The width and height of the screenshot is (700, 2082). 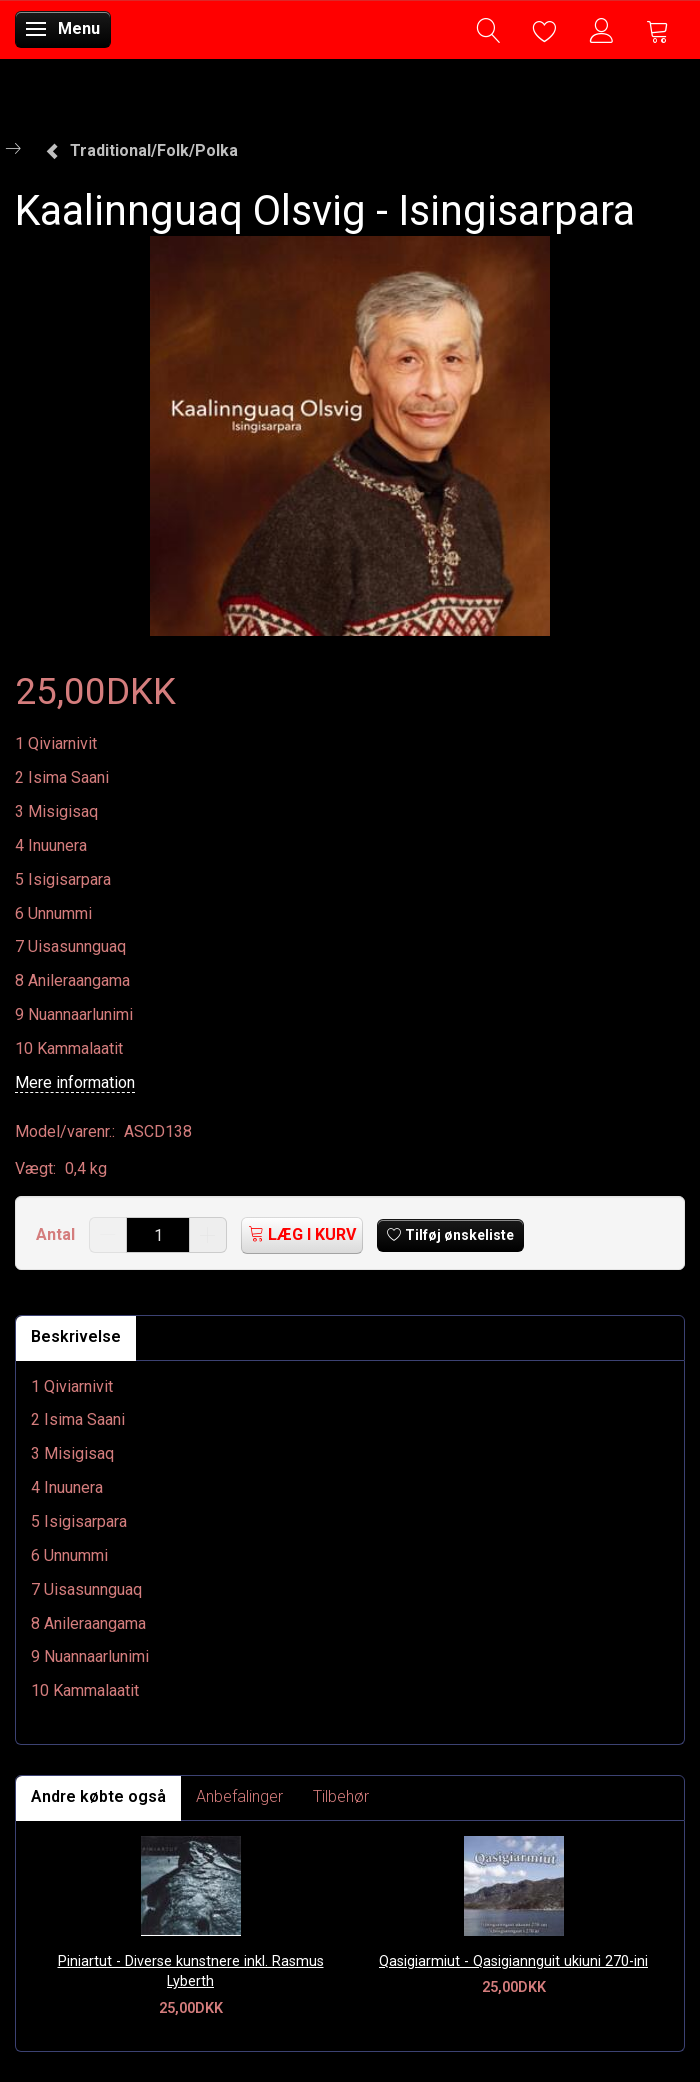 I want to click on Antal, so click(x=57, y=1234).